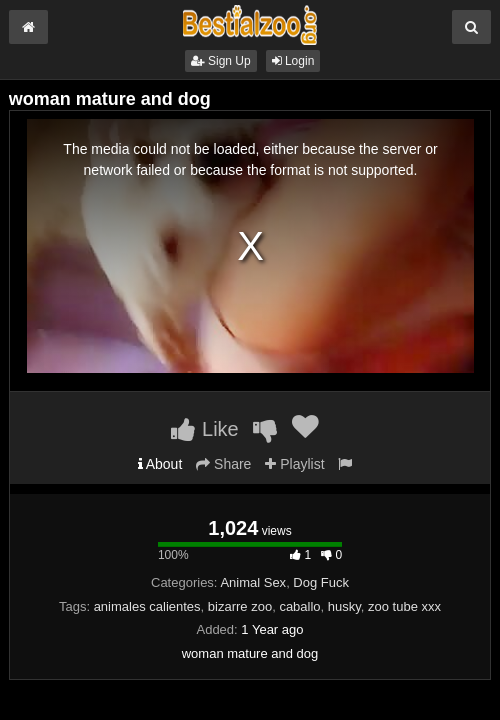 The width and height of the screenshot is (500, 720). What do you see at coordinates (221, 61) in the screenshot?
I see `Sign Up` at bounding box center [221, 61].